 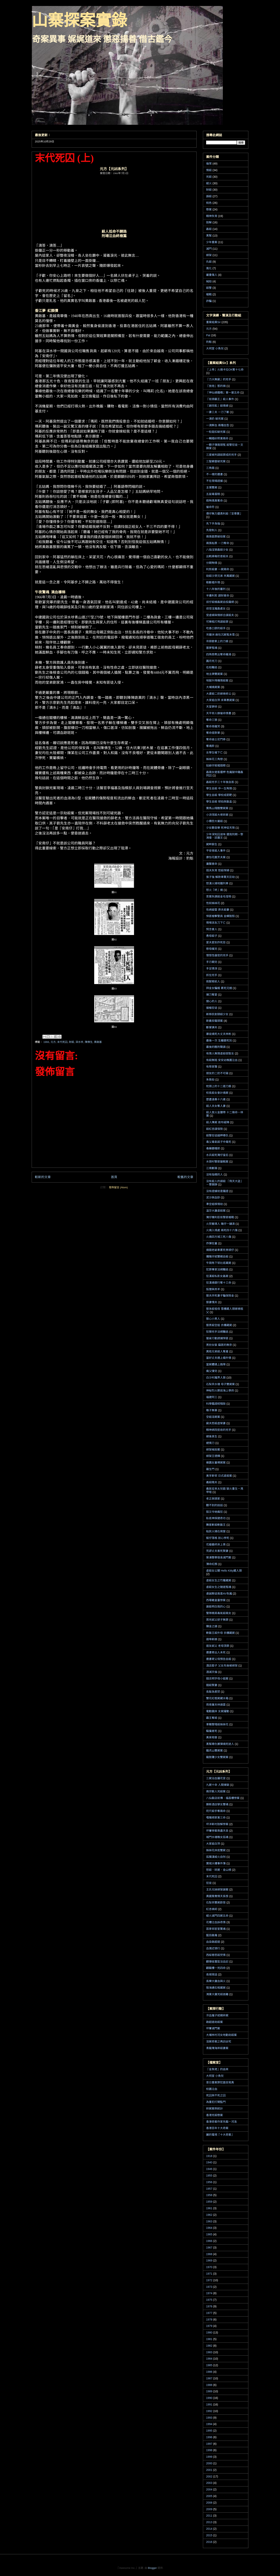 I want to click on 1964, so click(x=209, y=2227).